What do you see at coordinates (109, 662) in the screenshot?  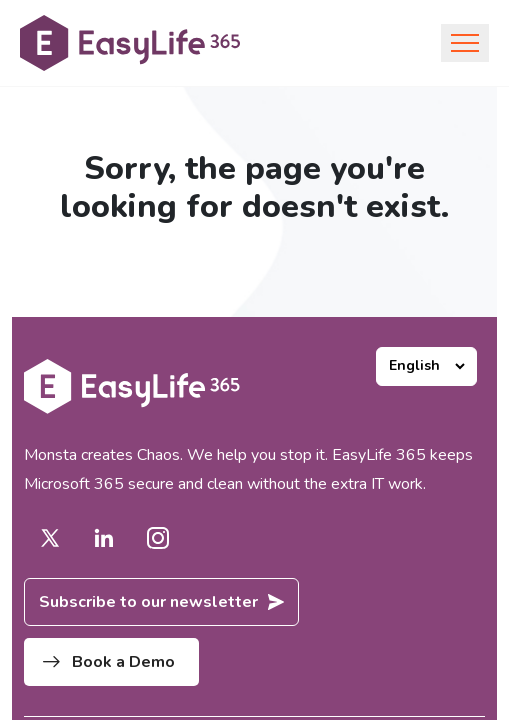 I see `Book a Demo` at bounding box center [109, 662].